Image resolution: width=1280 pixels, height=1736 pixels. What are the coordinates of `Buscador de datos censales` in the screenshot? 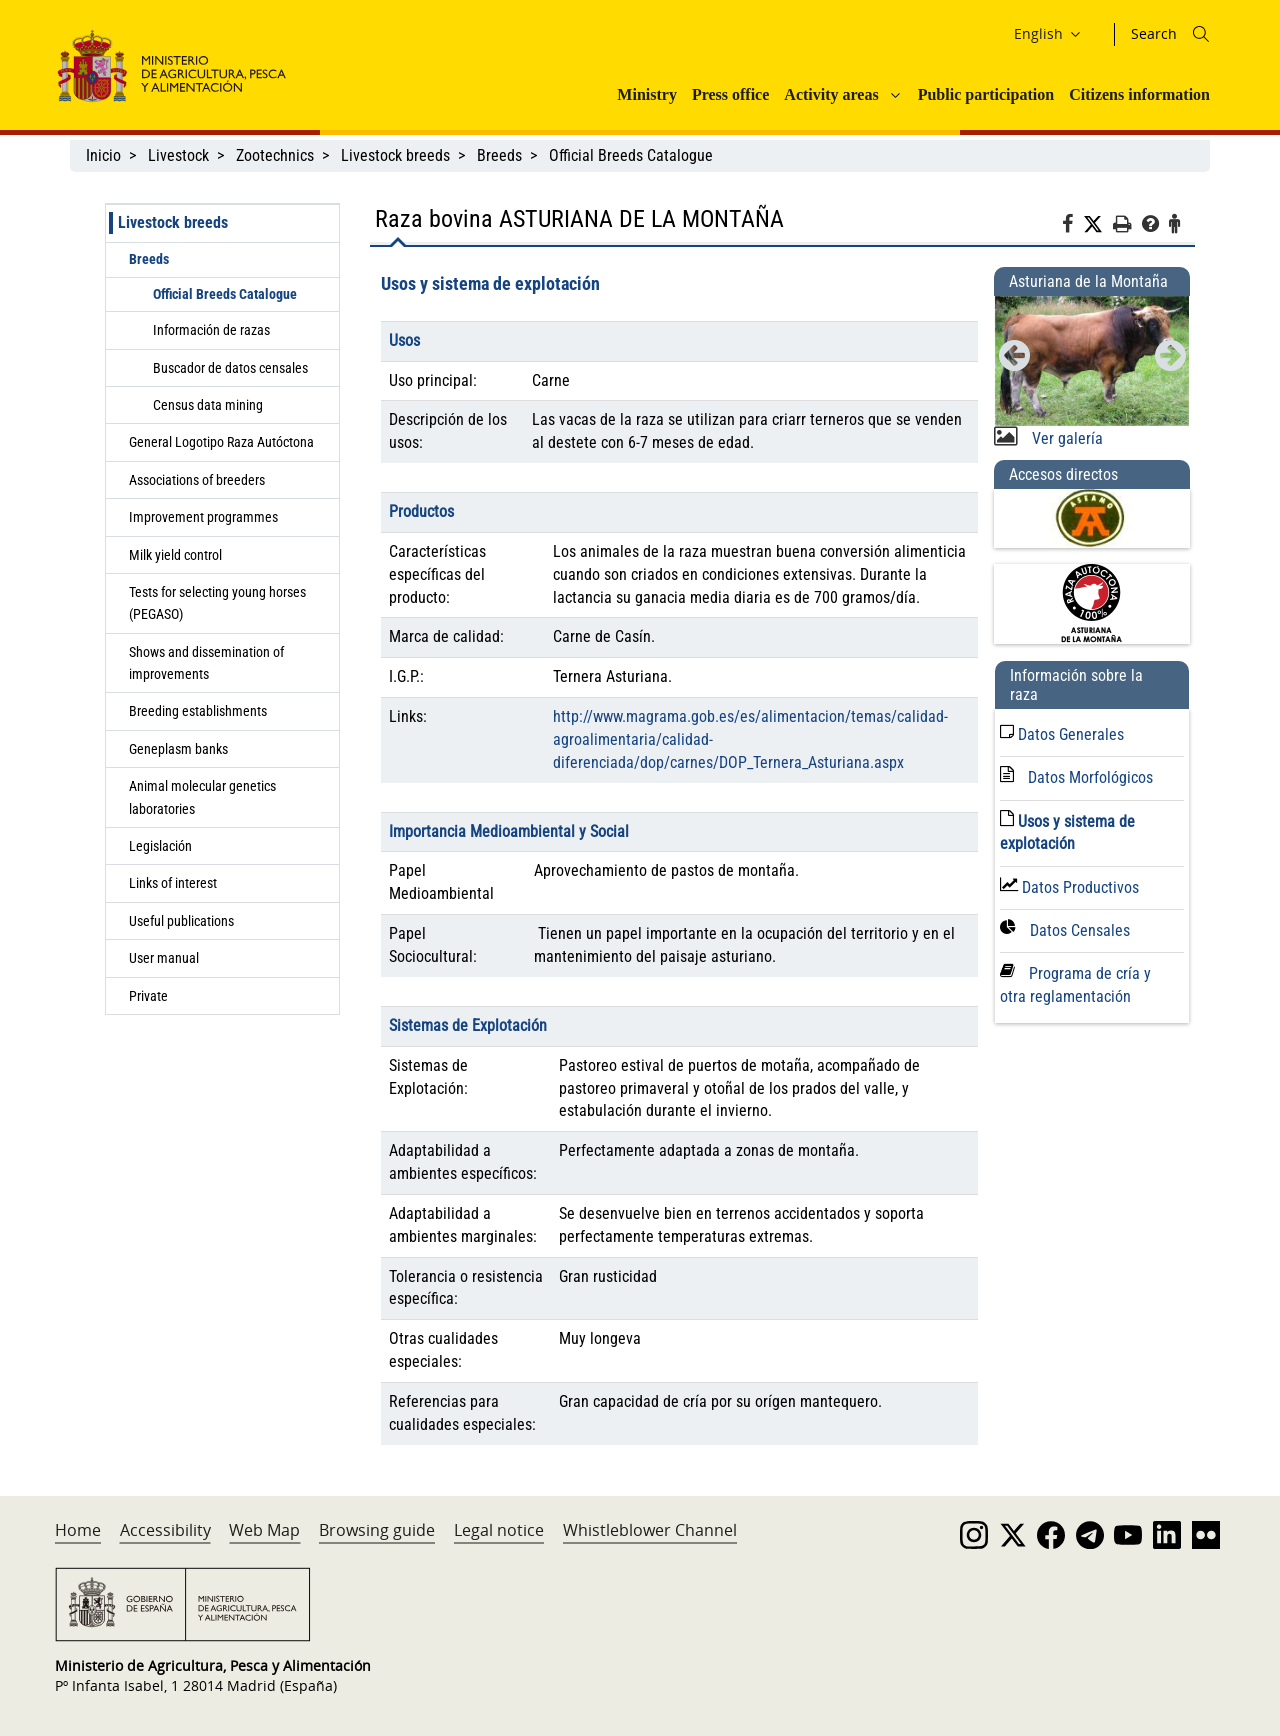 It's located at (230, 368).